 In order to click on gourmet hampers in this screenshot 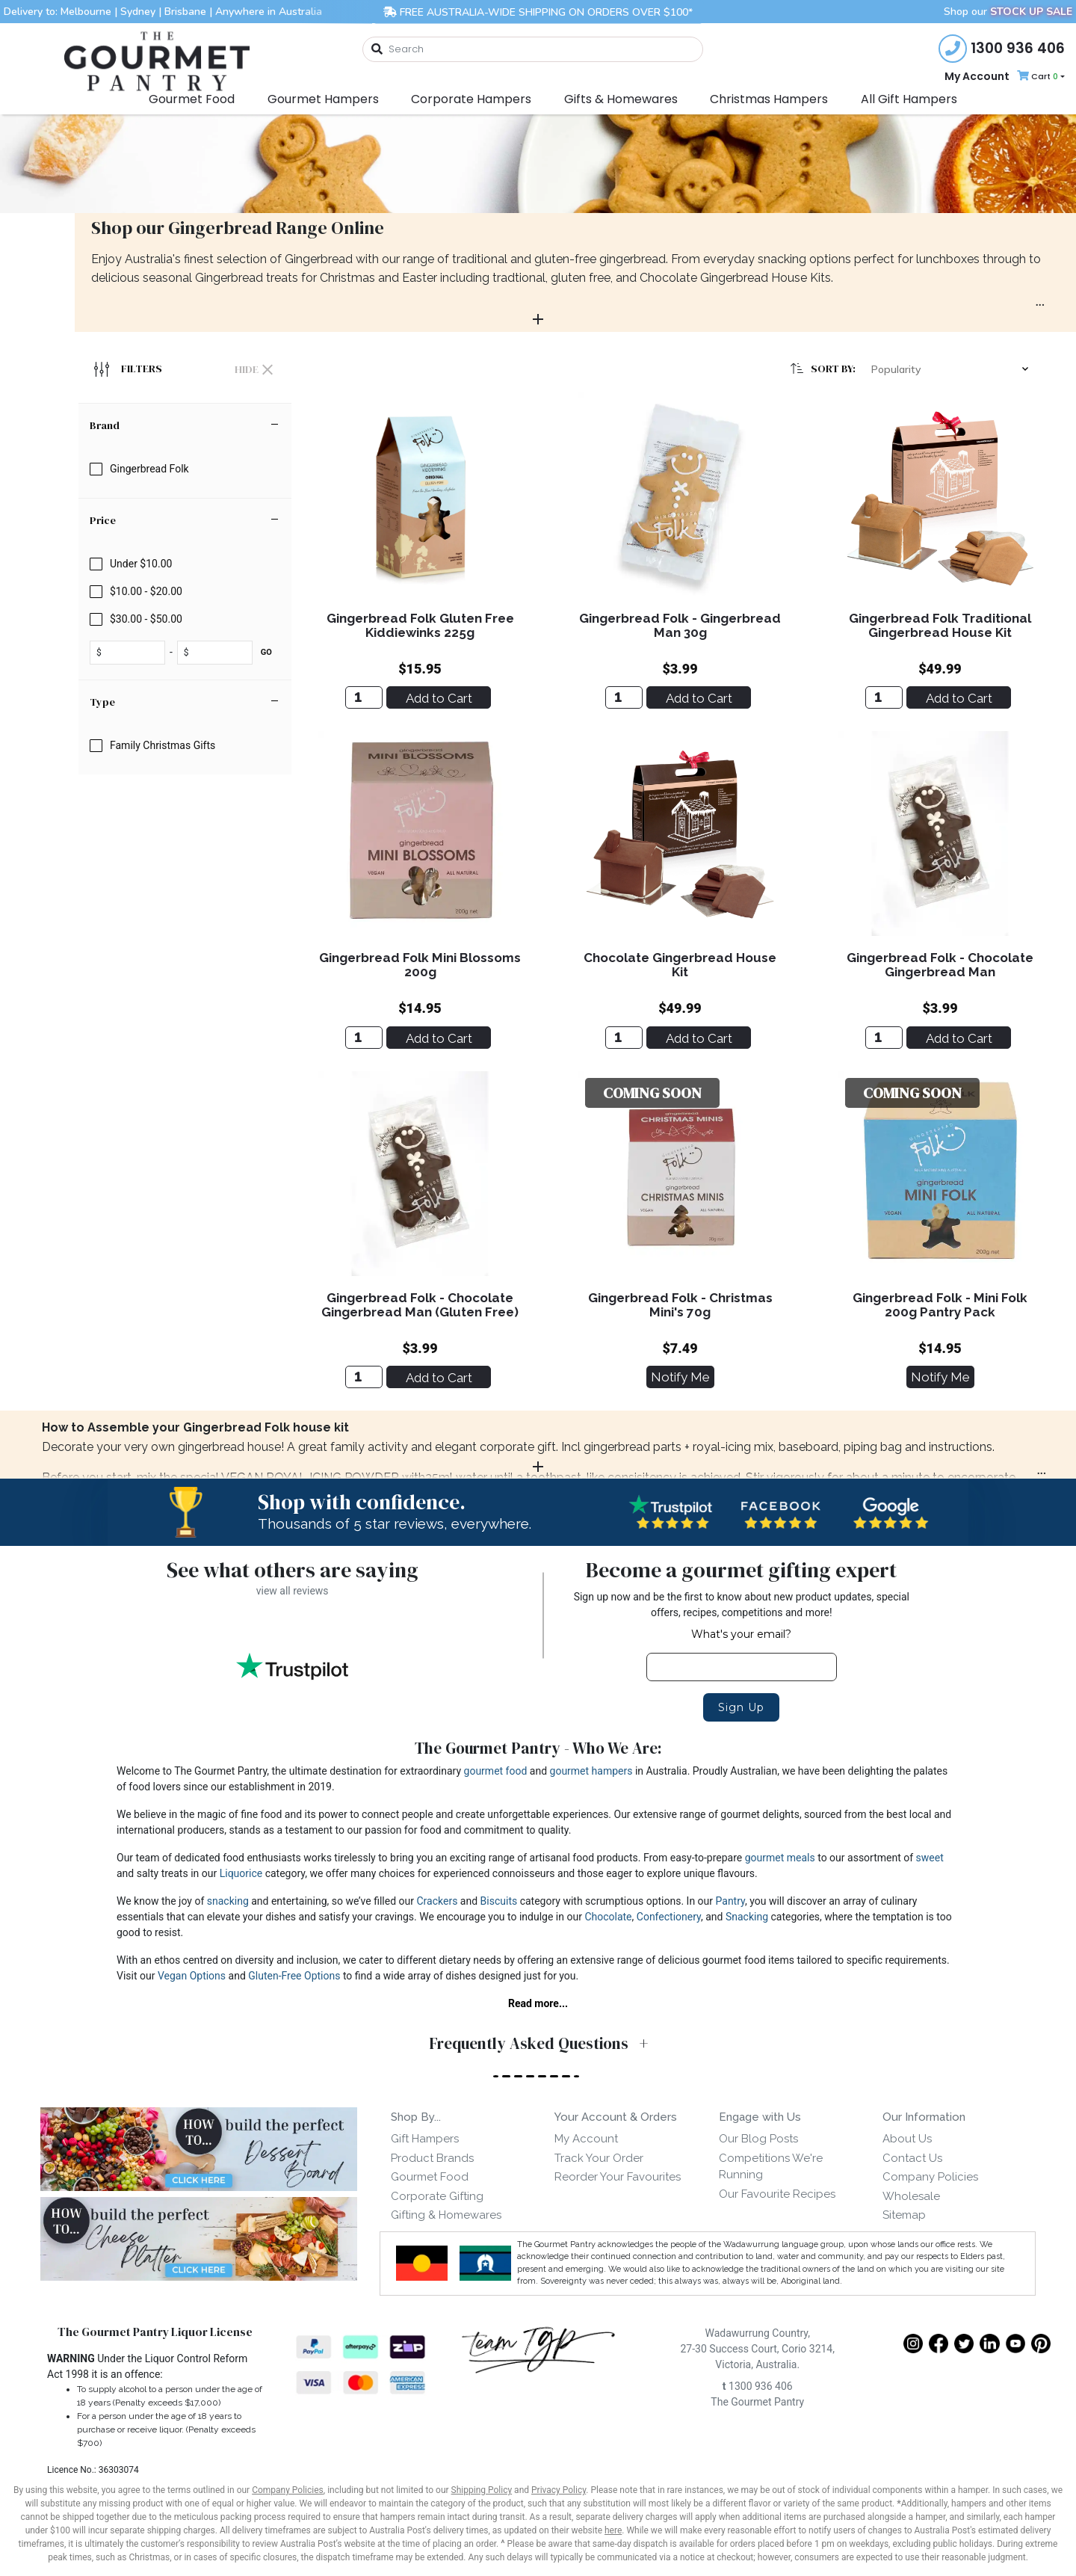, I will do `click(591, 1771)`.